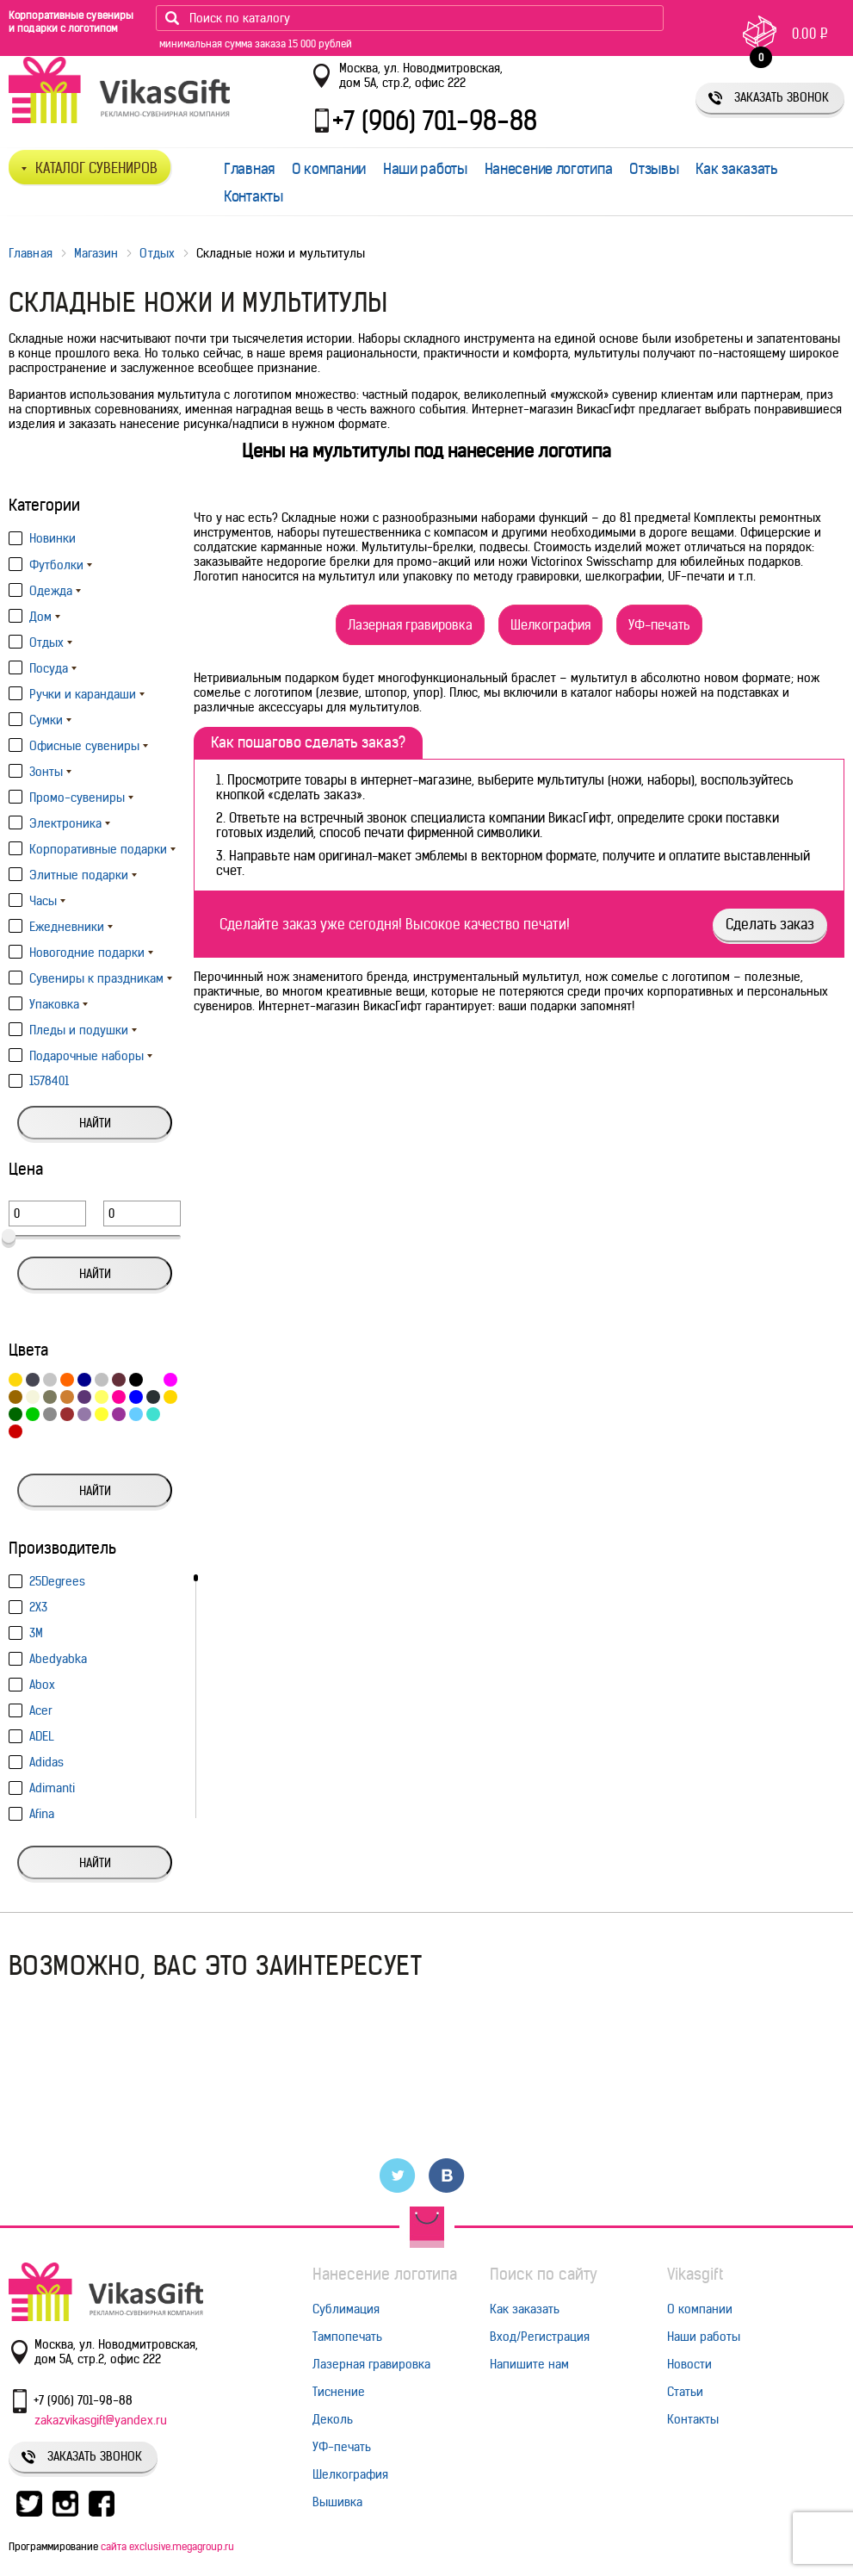 This screenshot has width=853, height=2576. Describe the element at coordinates (540, 2336) in the screenshot. I see `Вход/Регистрация` at that location.